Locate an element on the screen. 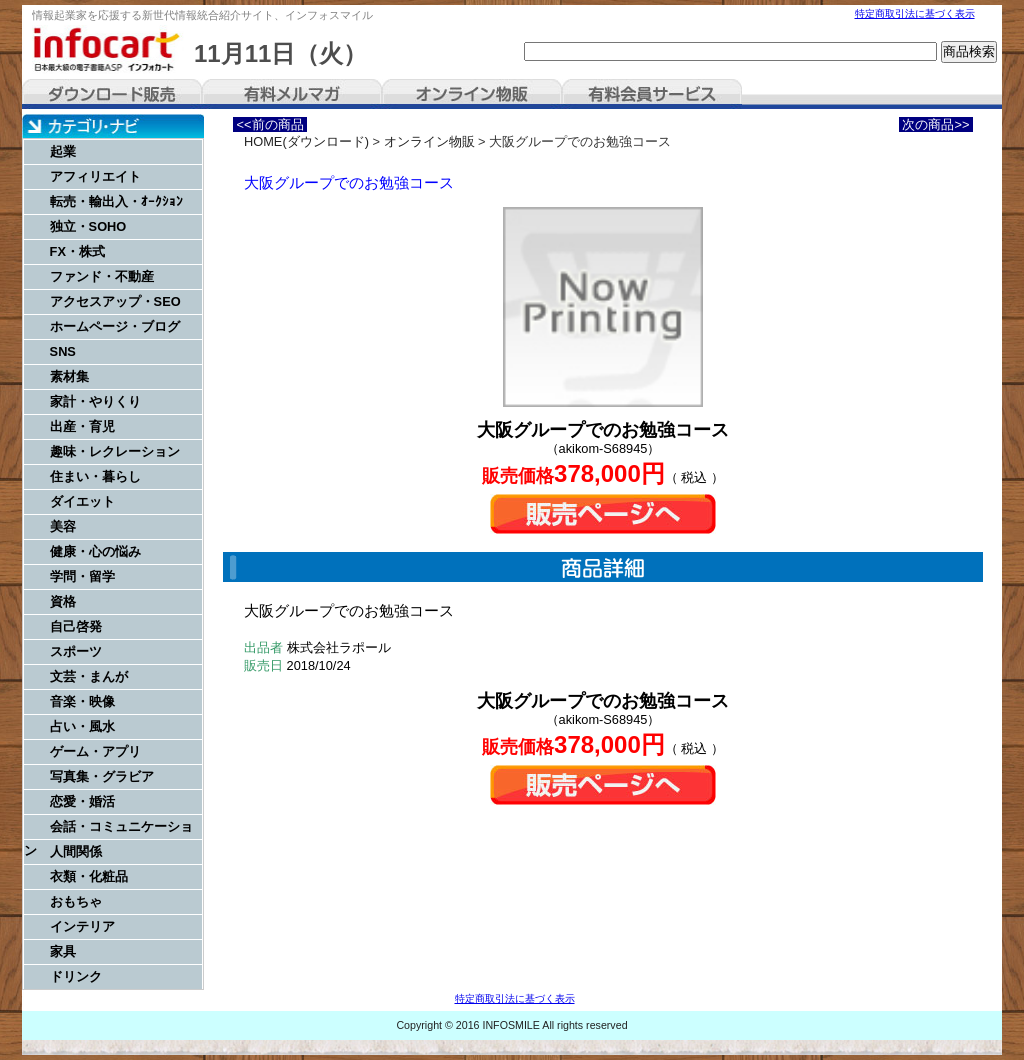 The image size is (1024, 1060). アフィリエイト is located at coordinates (95, 176).